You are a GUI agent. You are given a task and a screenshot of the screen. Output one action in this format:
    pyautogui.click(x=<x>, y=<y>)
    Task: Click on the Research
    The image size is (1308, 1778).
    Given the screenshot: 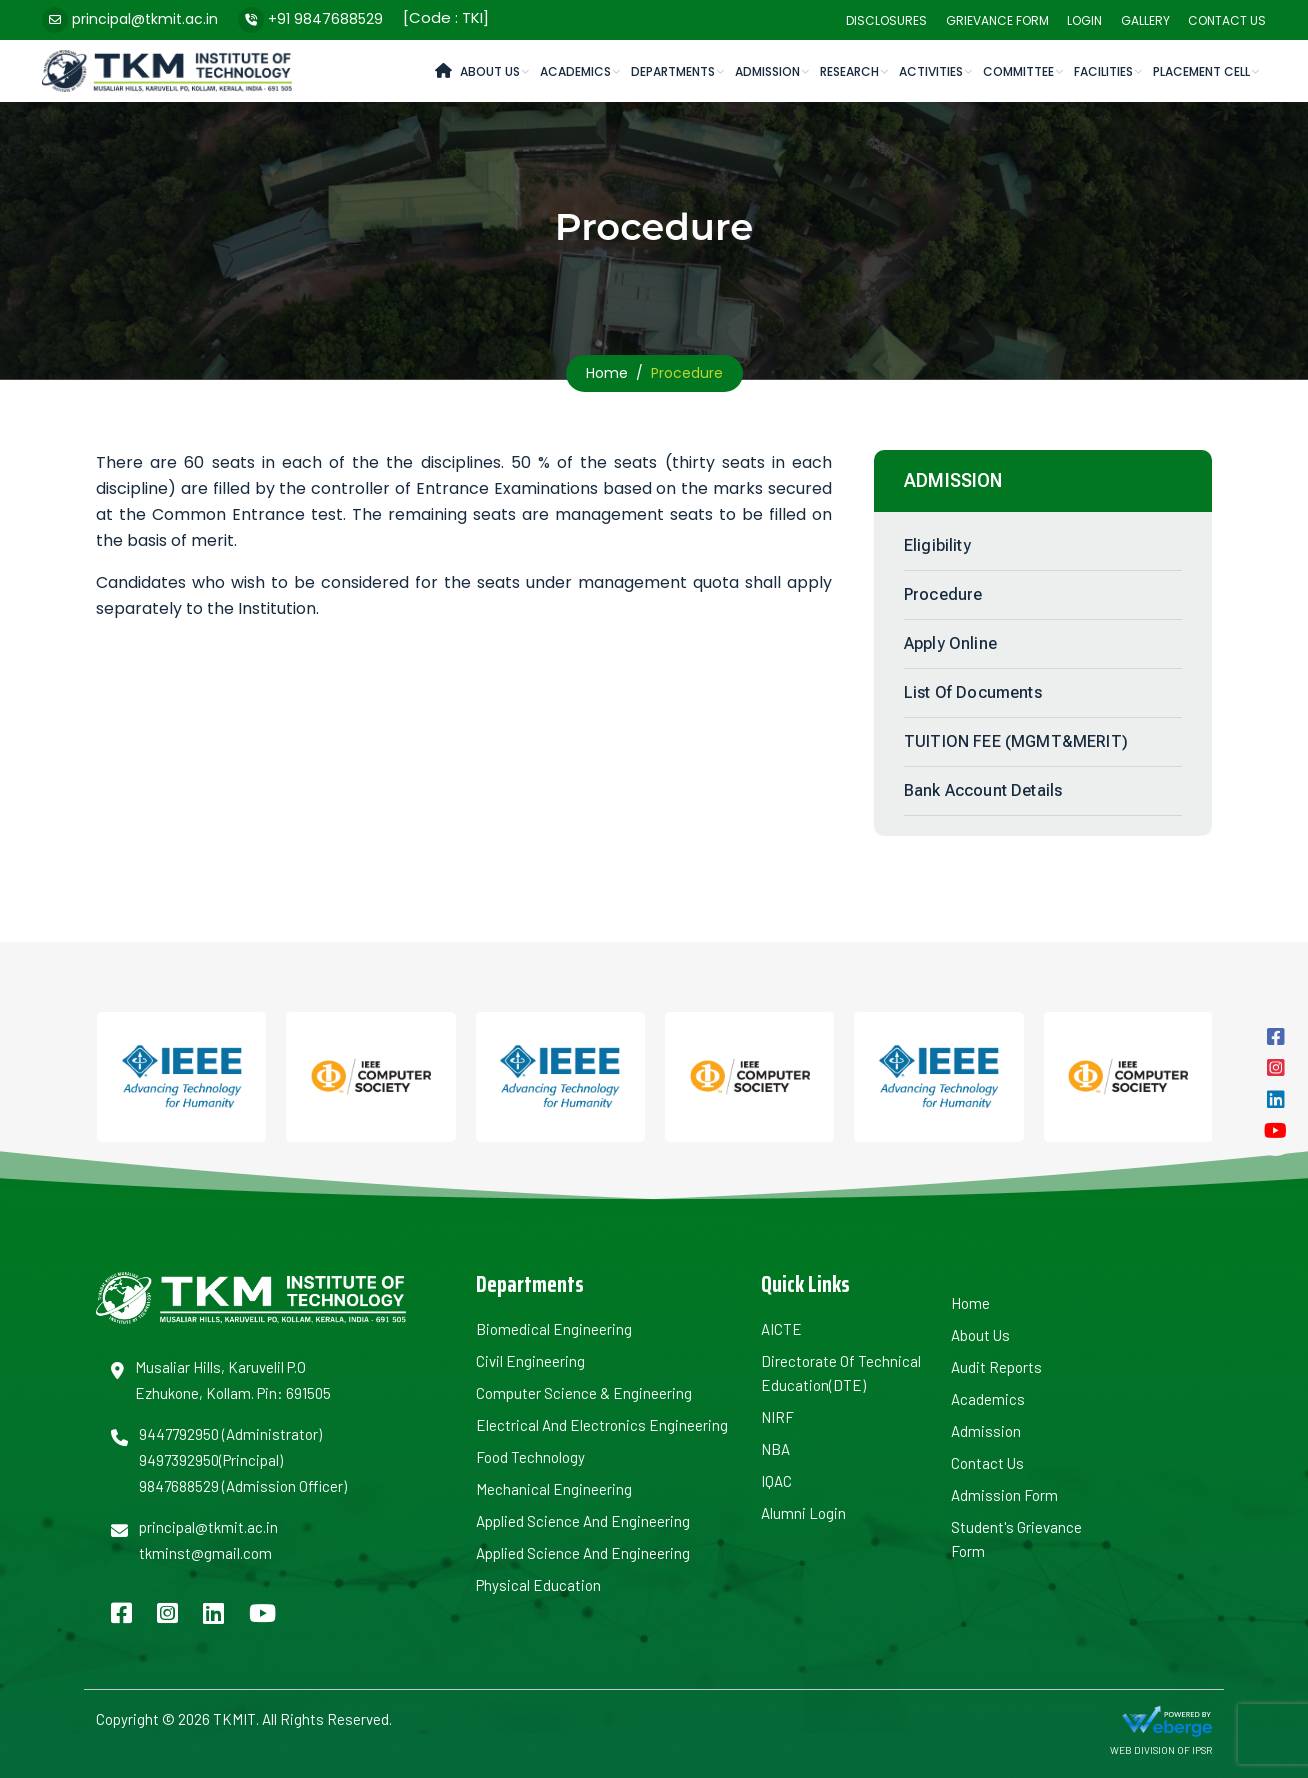 What is the action you would take?
    pyautogui.click(x=849, y=71)
    